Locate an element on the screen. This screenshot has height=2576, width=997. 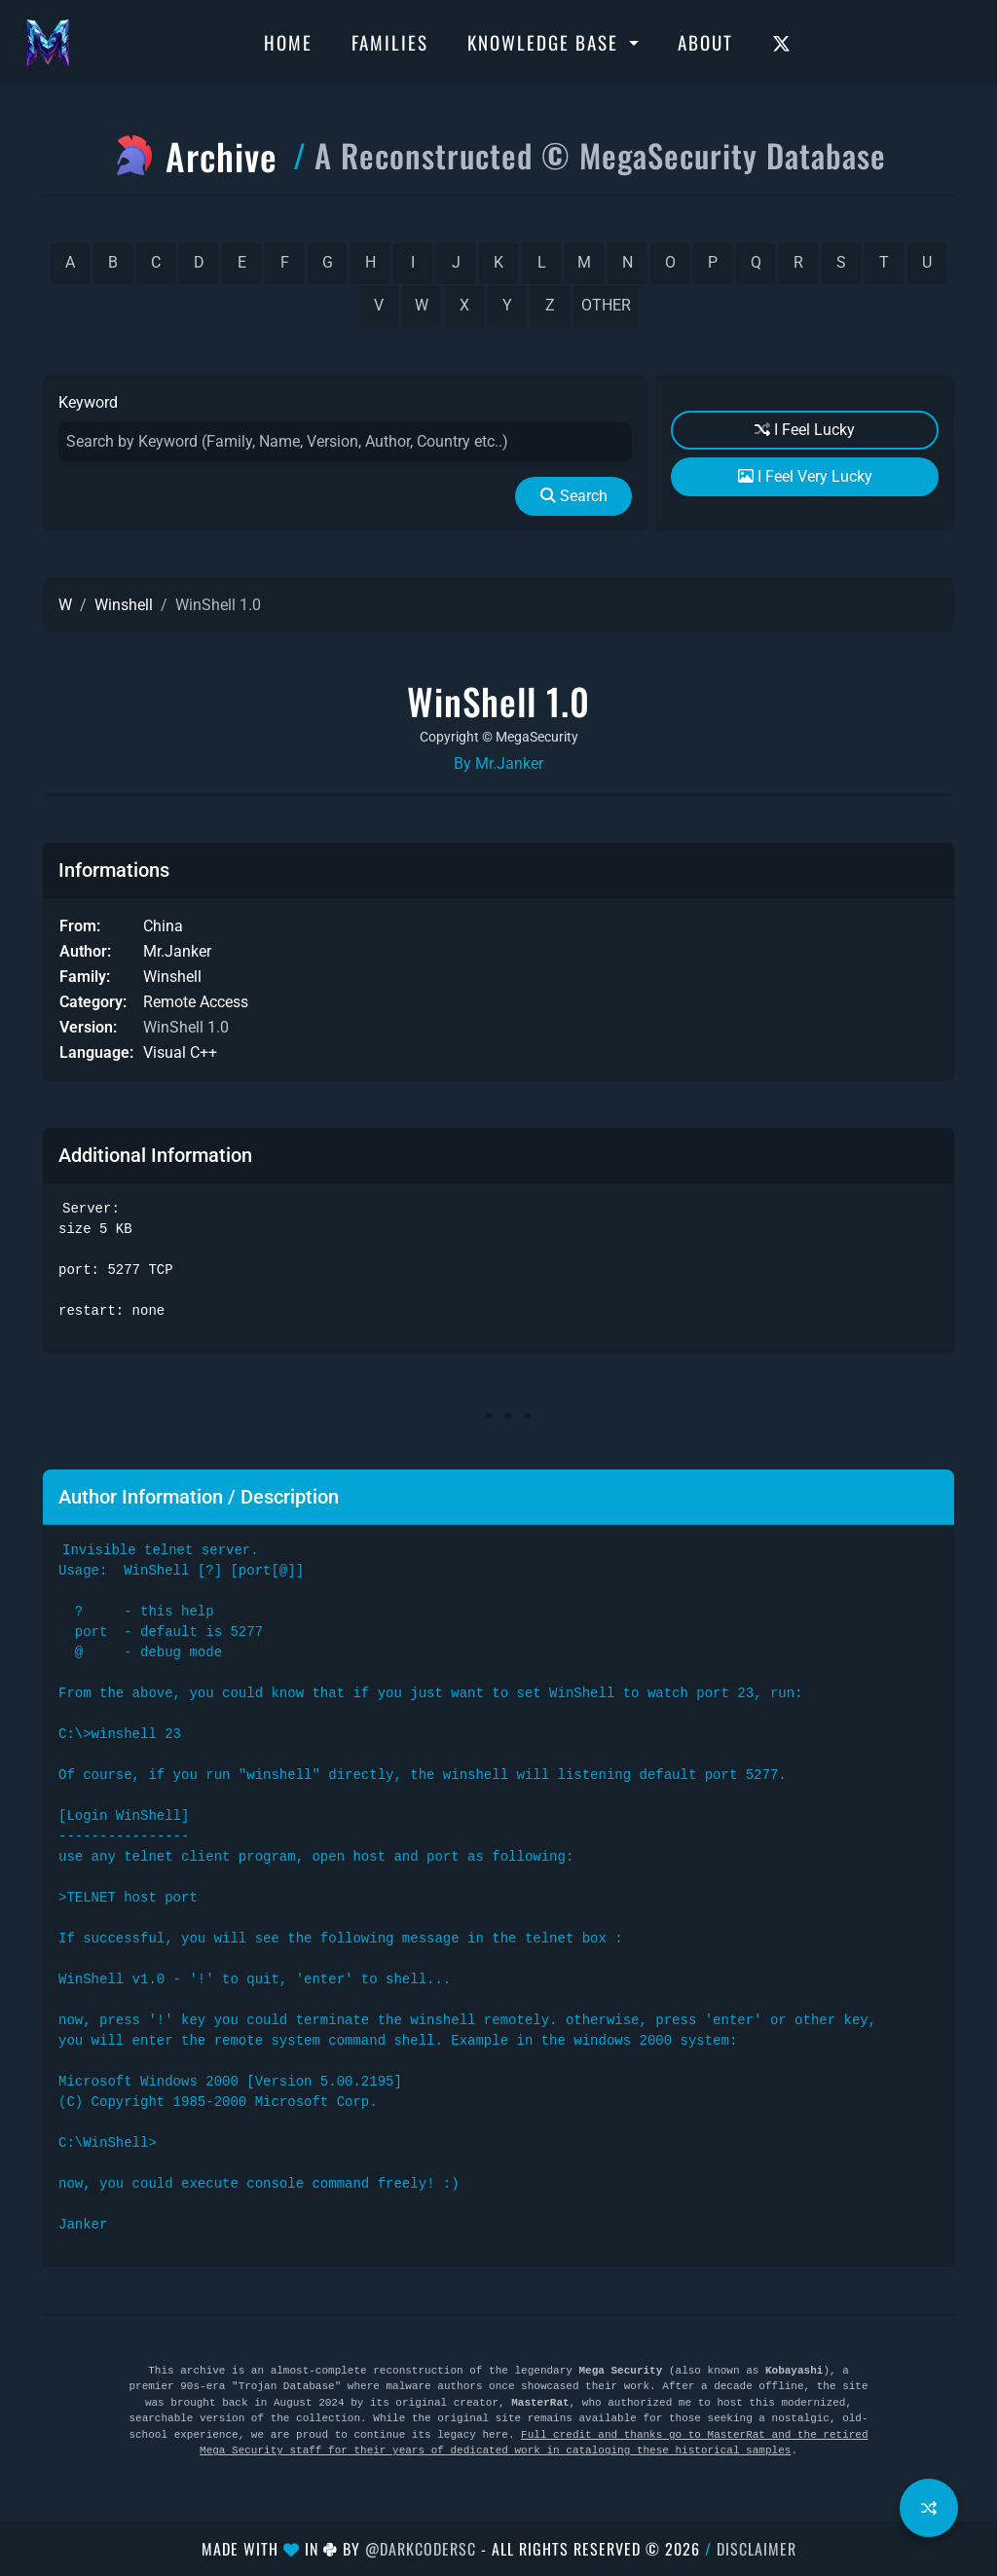
I Feel Lucky is located at coordinates (805, 429).